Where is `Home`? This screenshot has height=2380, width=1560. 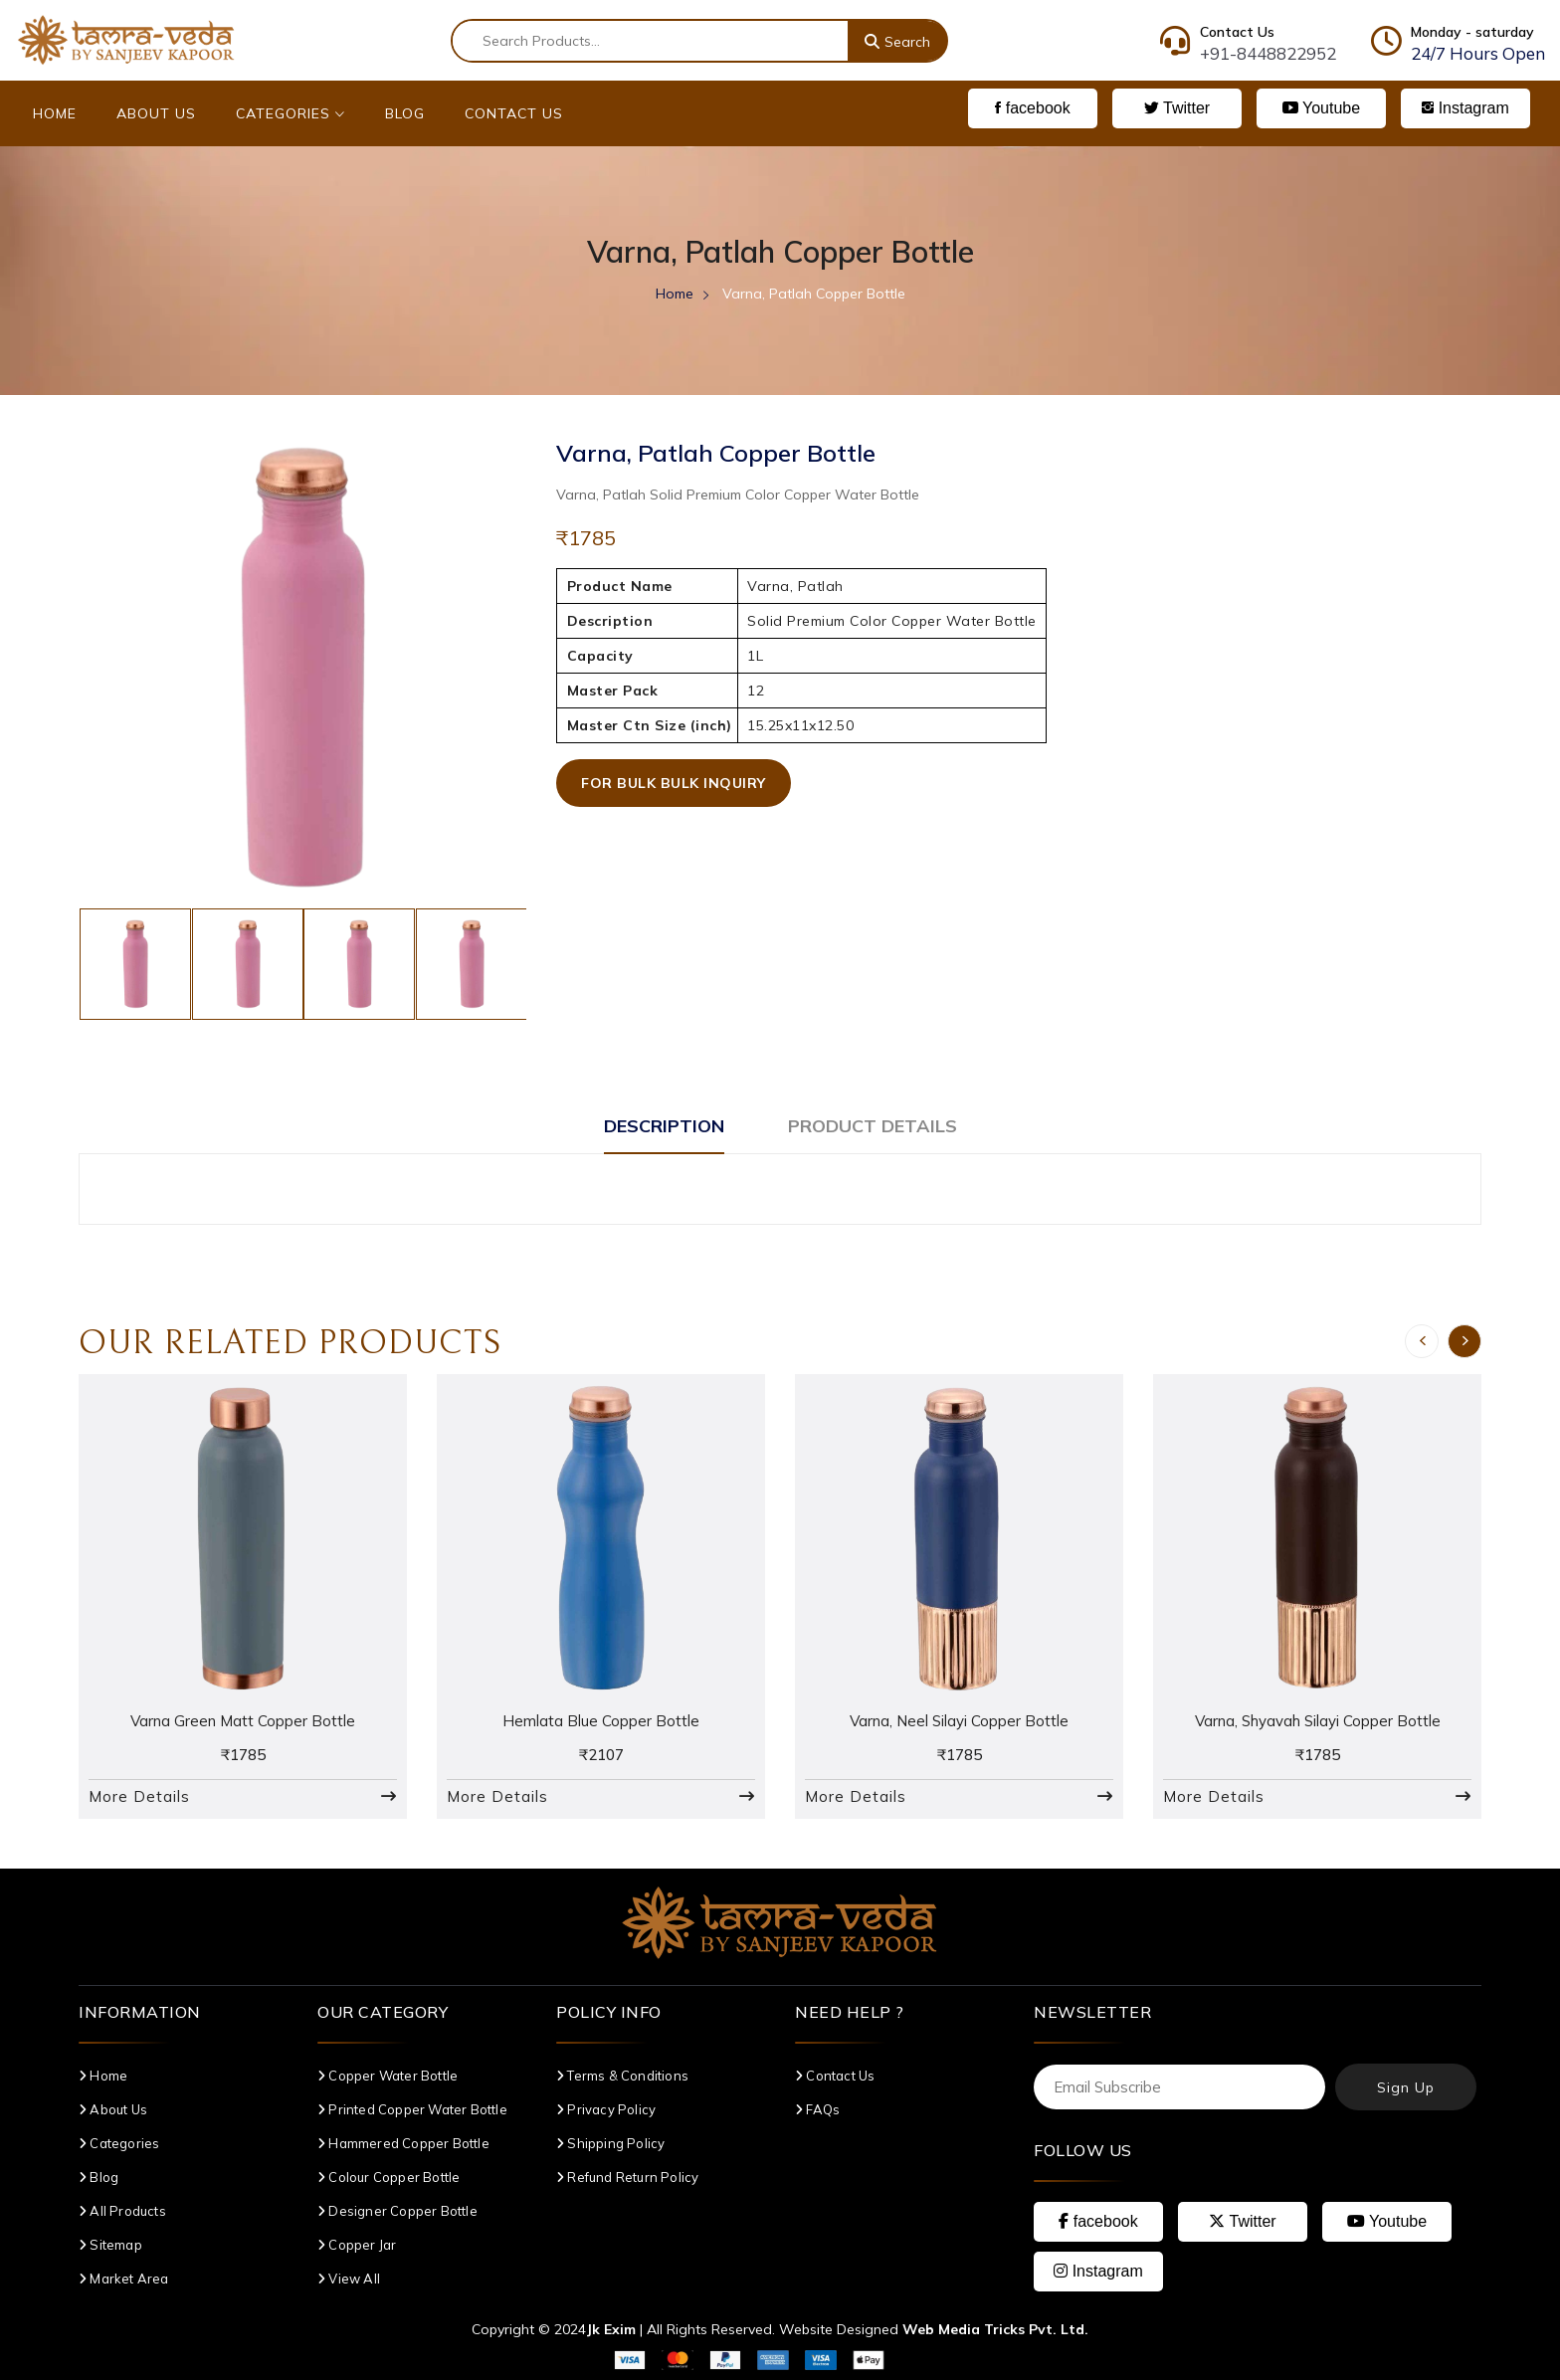 Home is located at coordinates (55, 113).